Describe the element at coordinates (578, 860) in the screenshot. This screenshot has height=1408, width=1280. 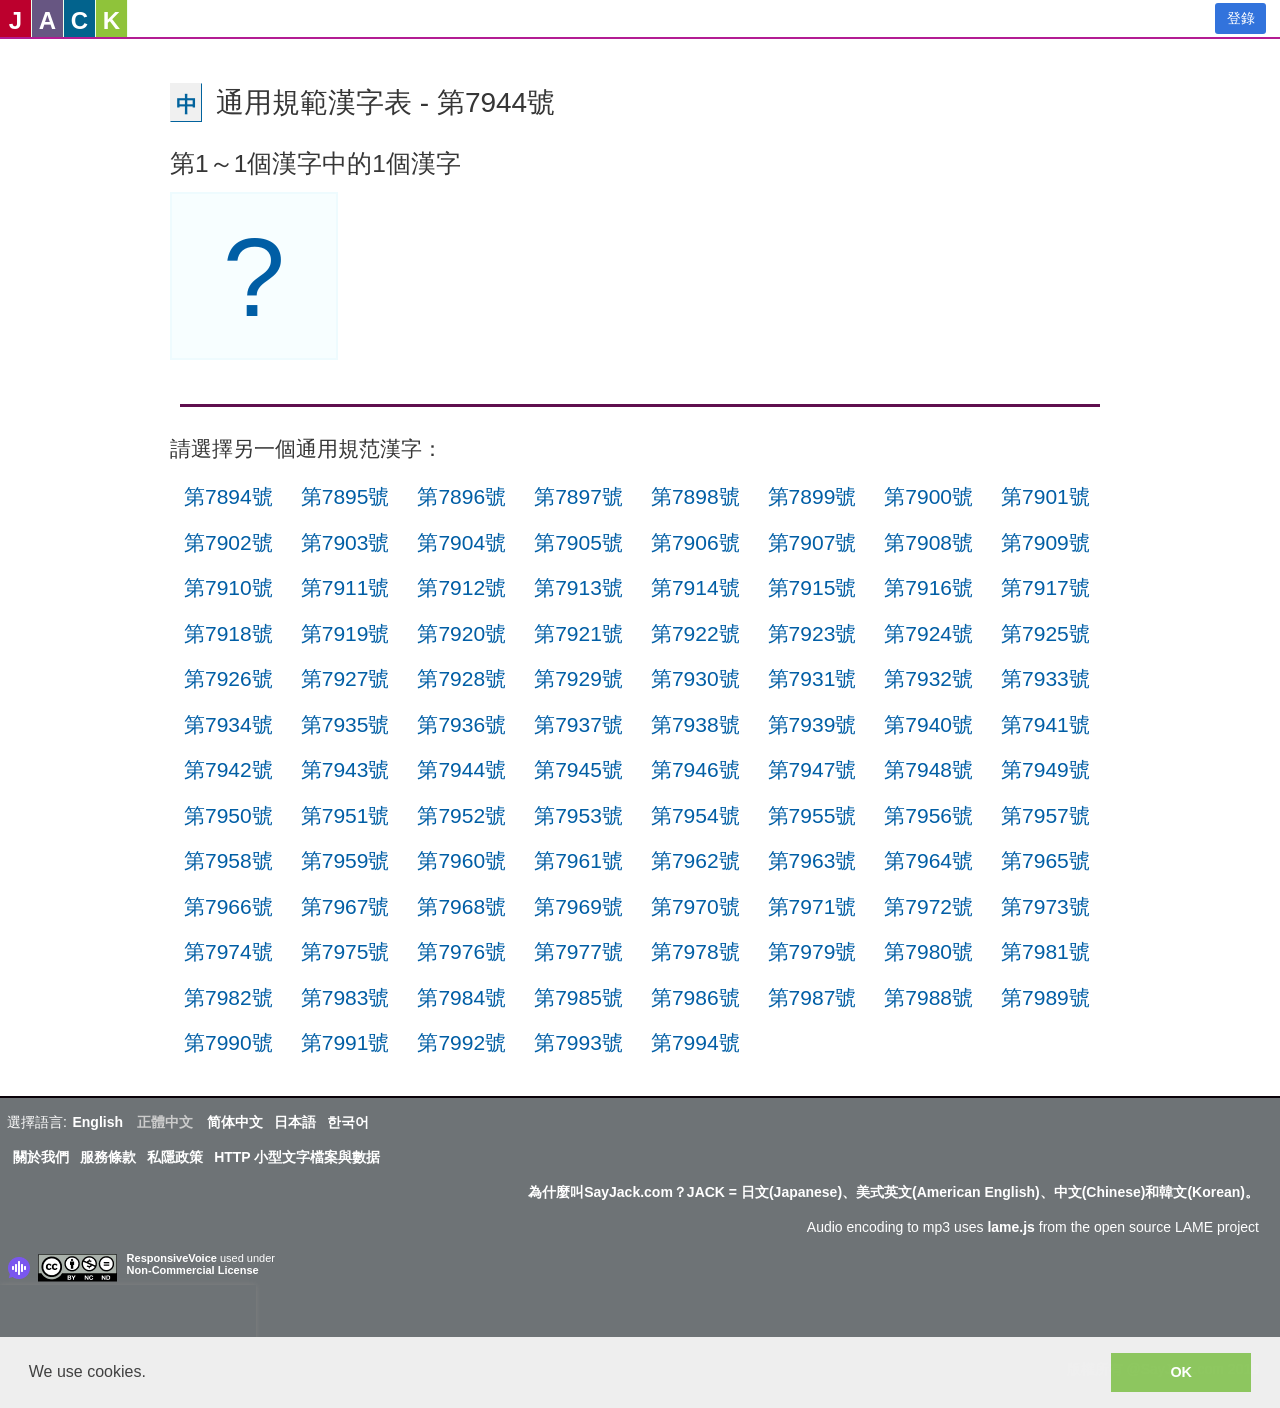
I see `第7961號` at that location.